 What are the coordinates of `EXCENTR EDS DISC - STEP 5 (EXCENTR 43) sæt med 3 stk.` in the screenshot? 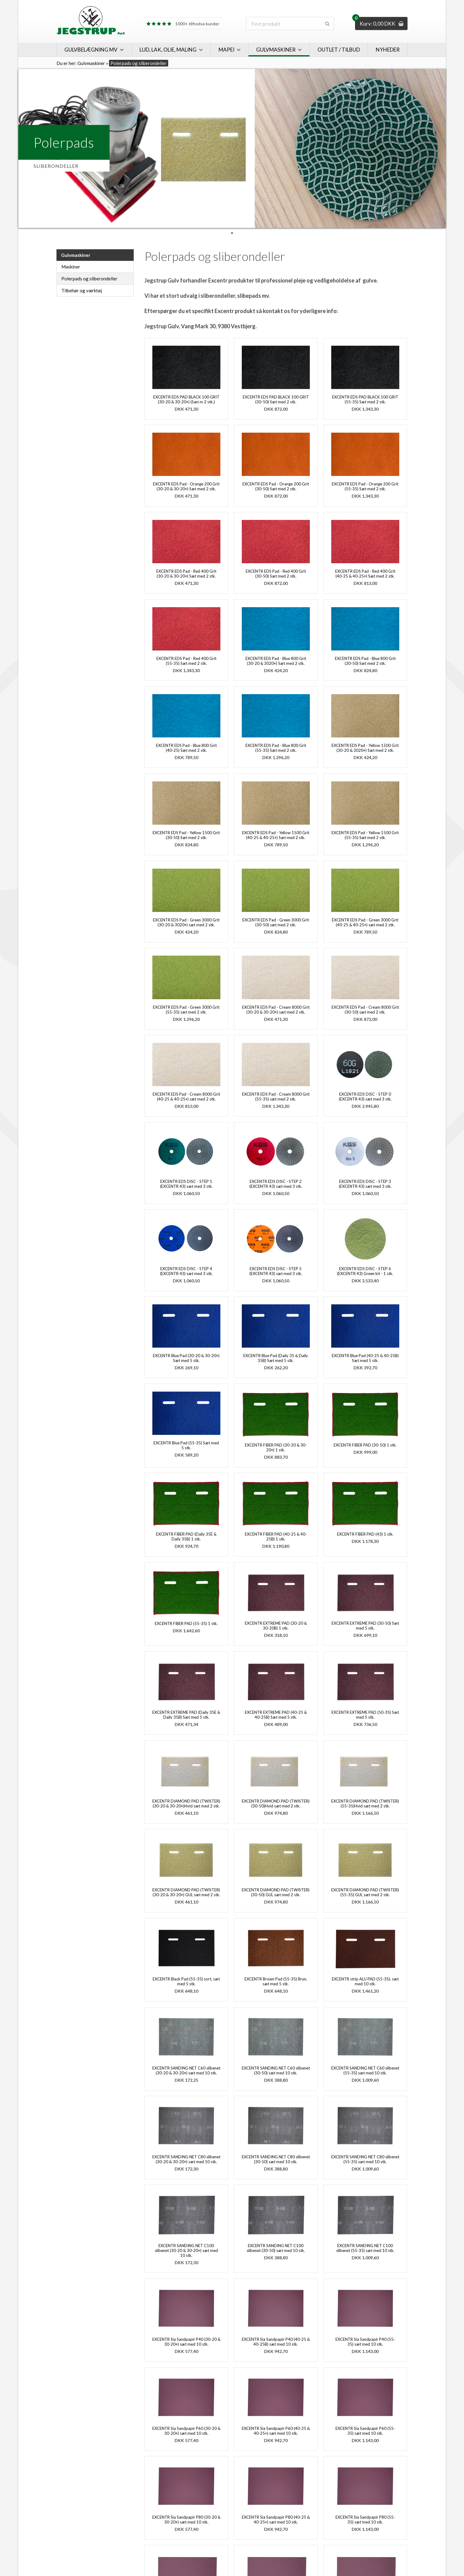 It's located at (275, 1271).